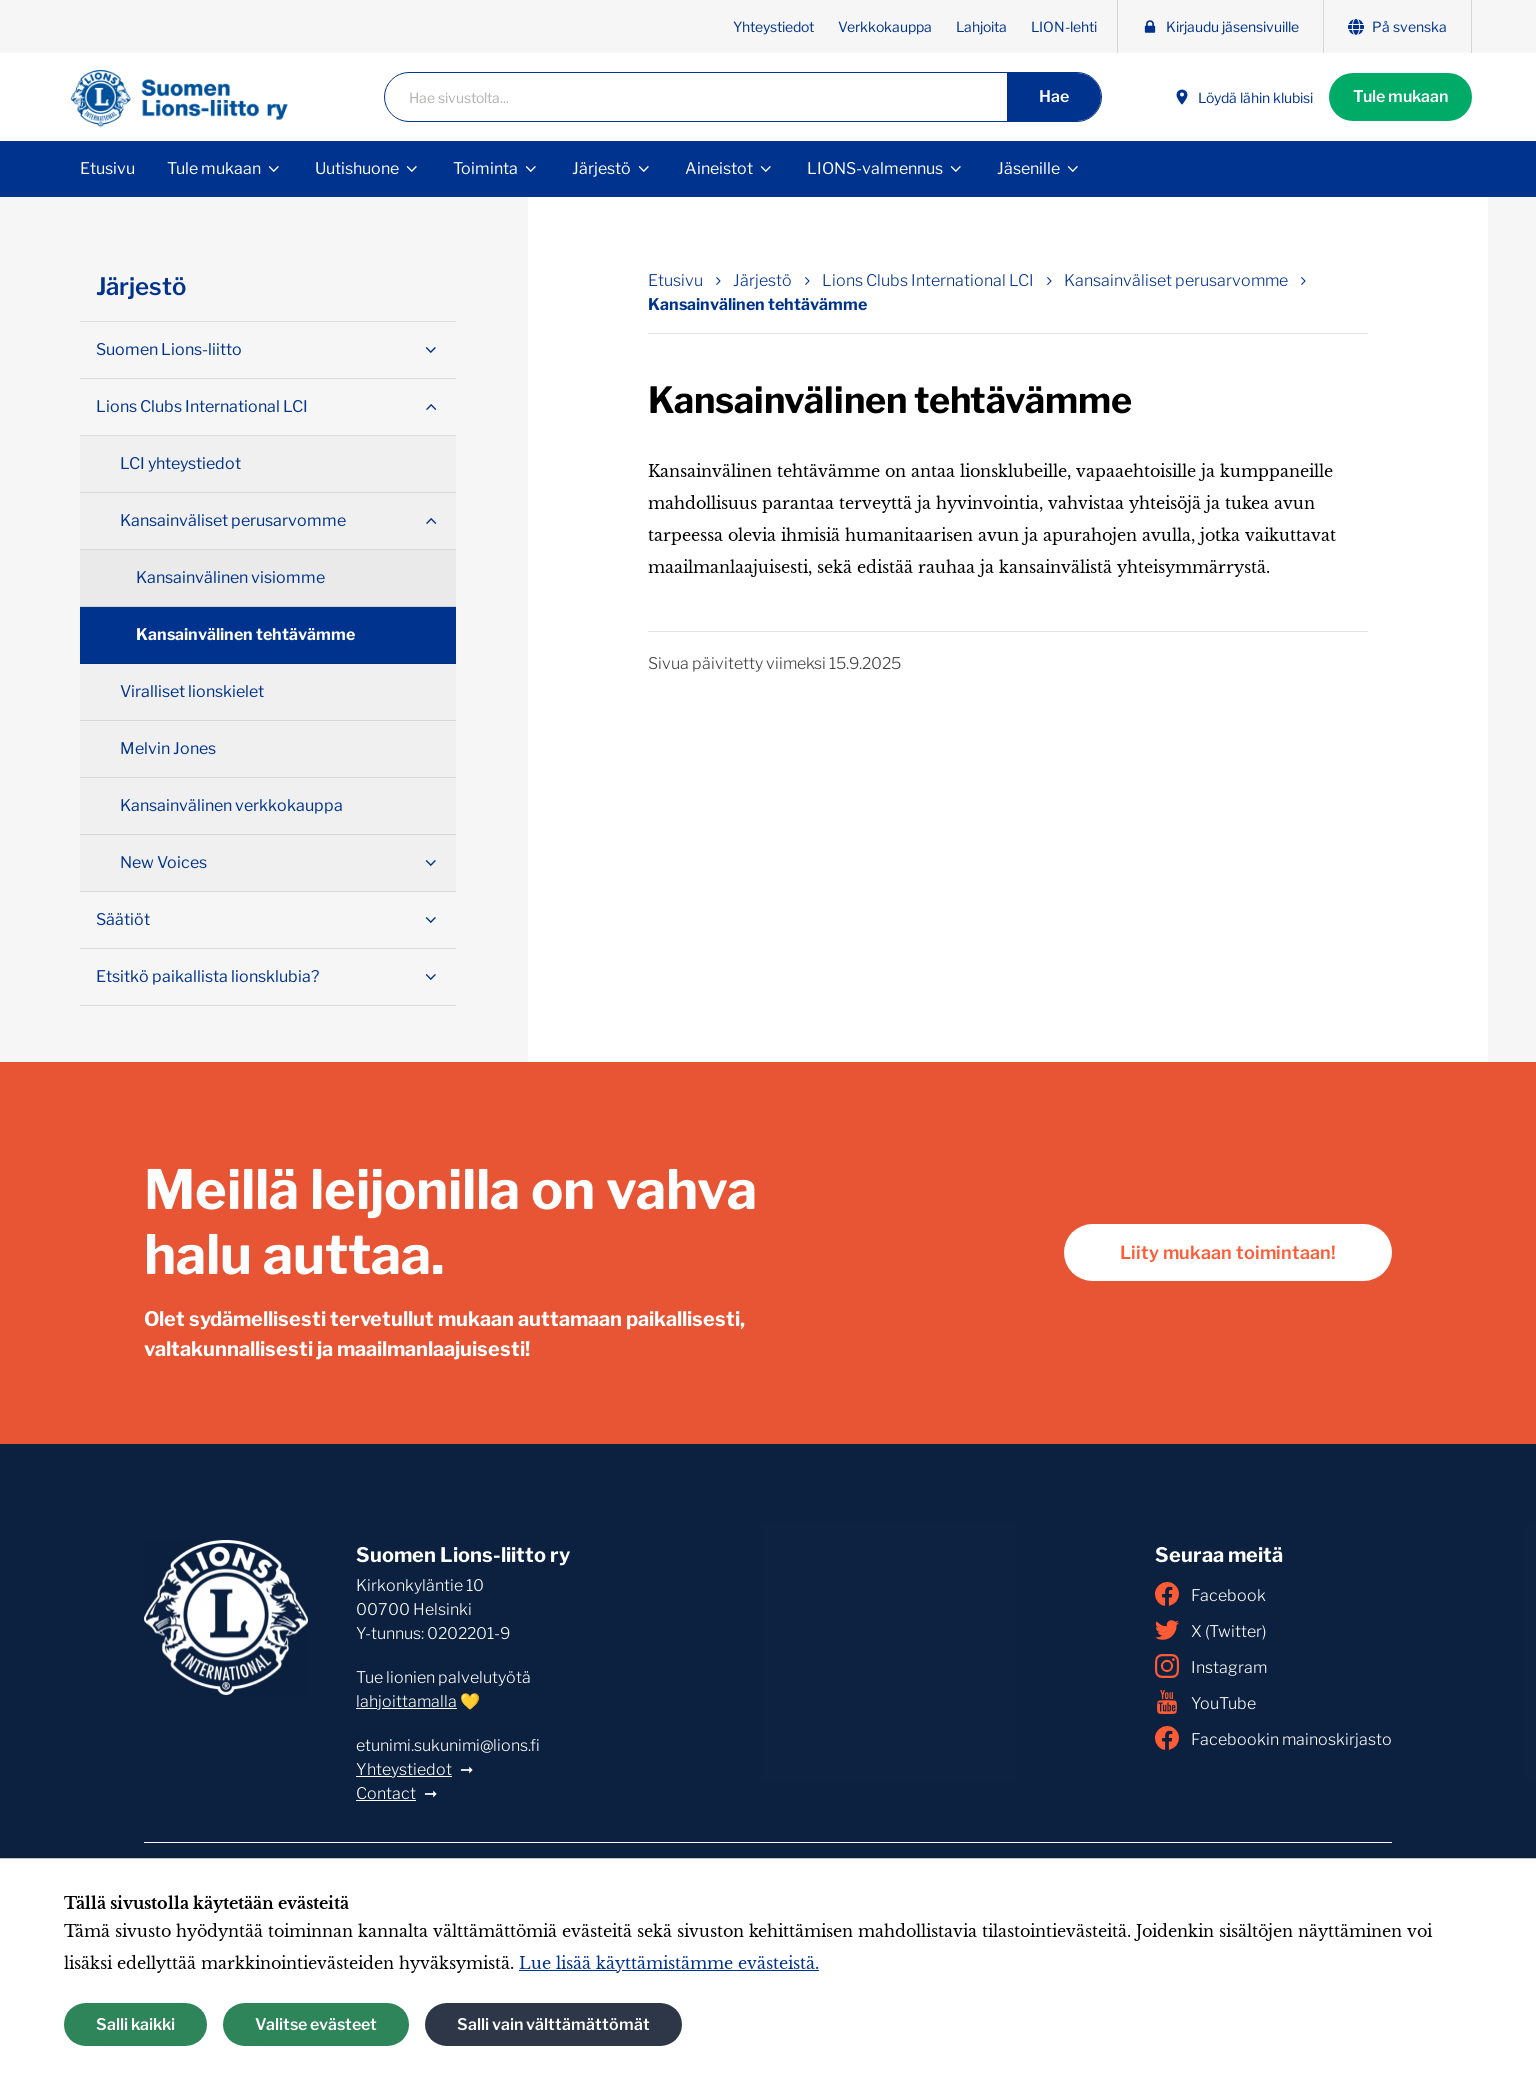 The image size is (1536, 2078). Describe the element at coordinates (669, 1963) in the screenshot. I see `Lue lisää käyttämistämme evästeistä.` at that location.